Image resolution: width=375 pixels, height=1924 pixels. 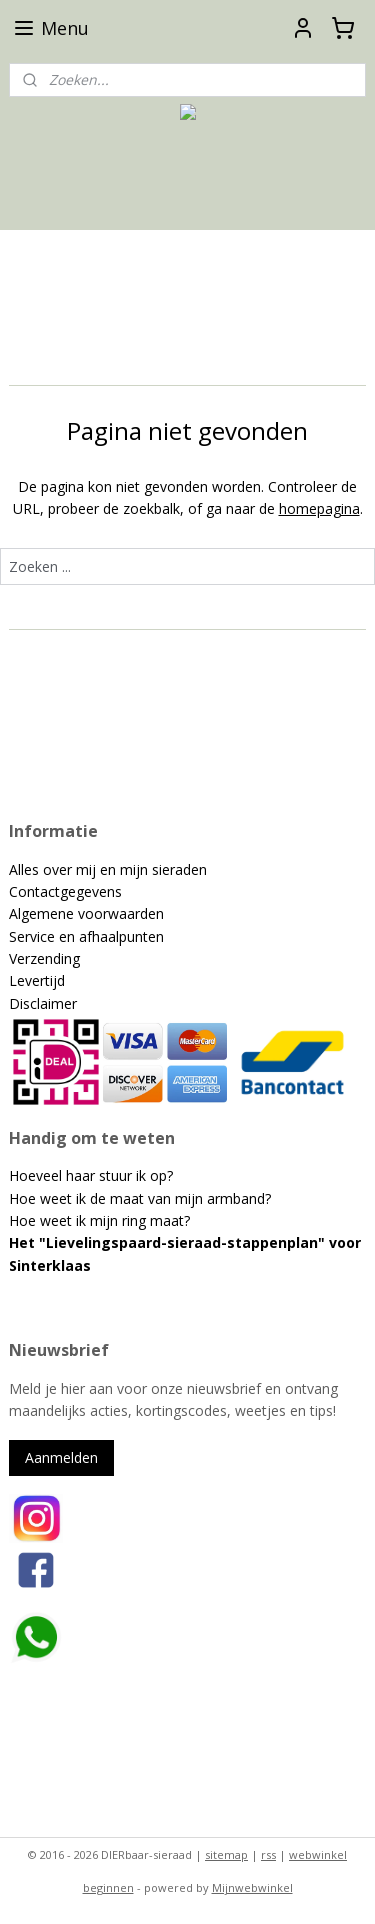 What do you see at coordinates (319, 508) in the screenshot?
I see `homepagina` at bounding box center [319, 508].